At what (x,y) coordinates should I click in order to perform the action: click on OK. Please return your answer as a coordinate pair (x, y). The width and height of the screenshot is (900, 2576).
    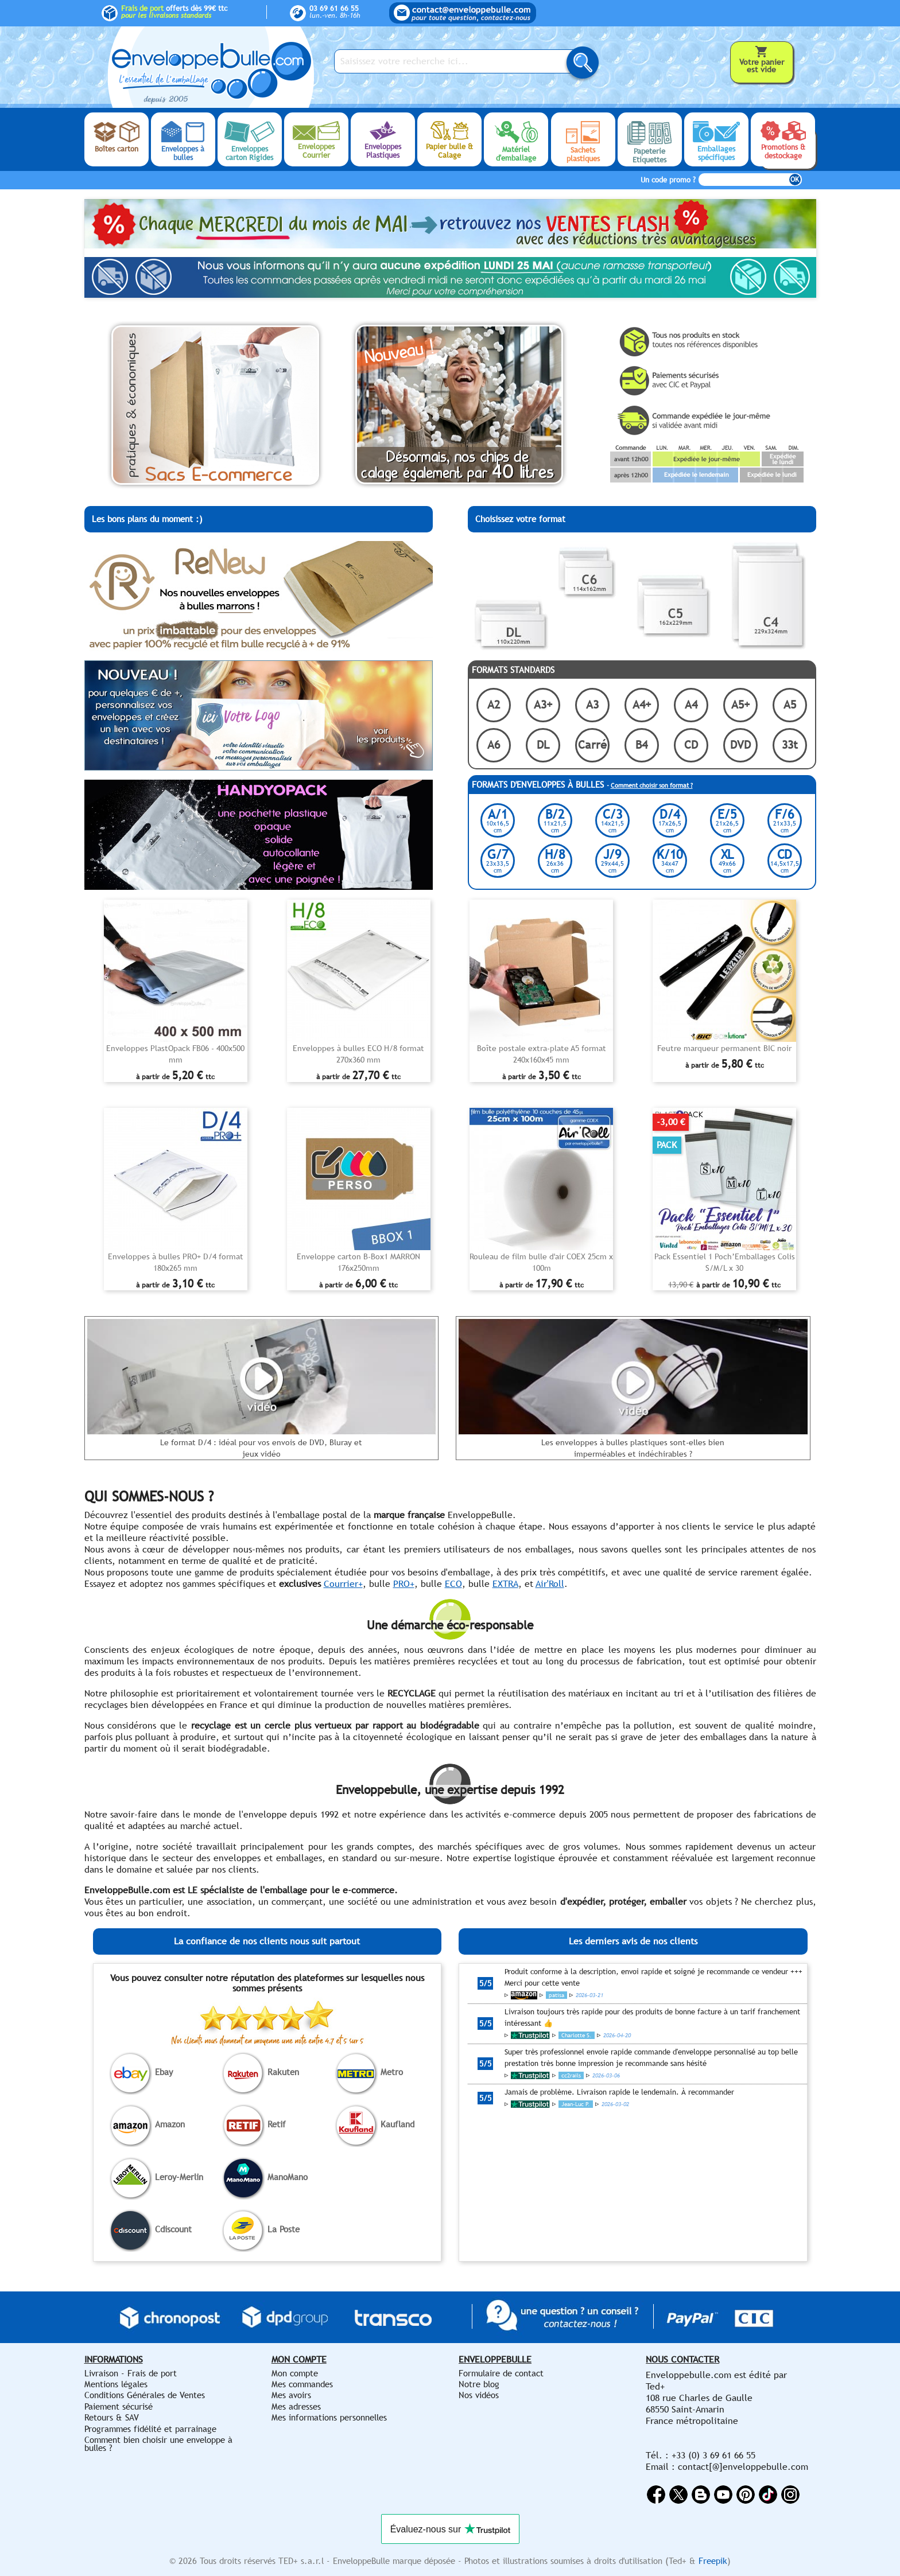
    Looking at the image, I should click on (794, 180).